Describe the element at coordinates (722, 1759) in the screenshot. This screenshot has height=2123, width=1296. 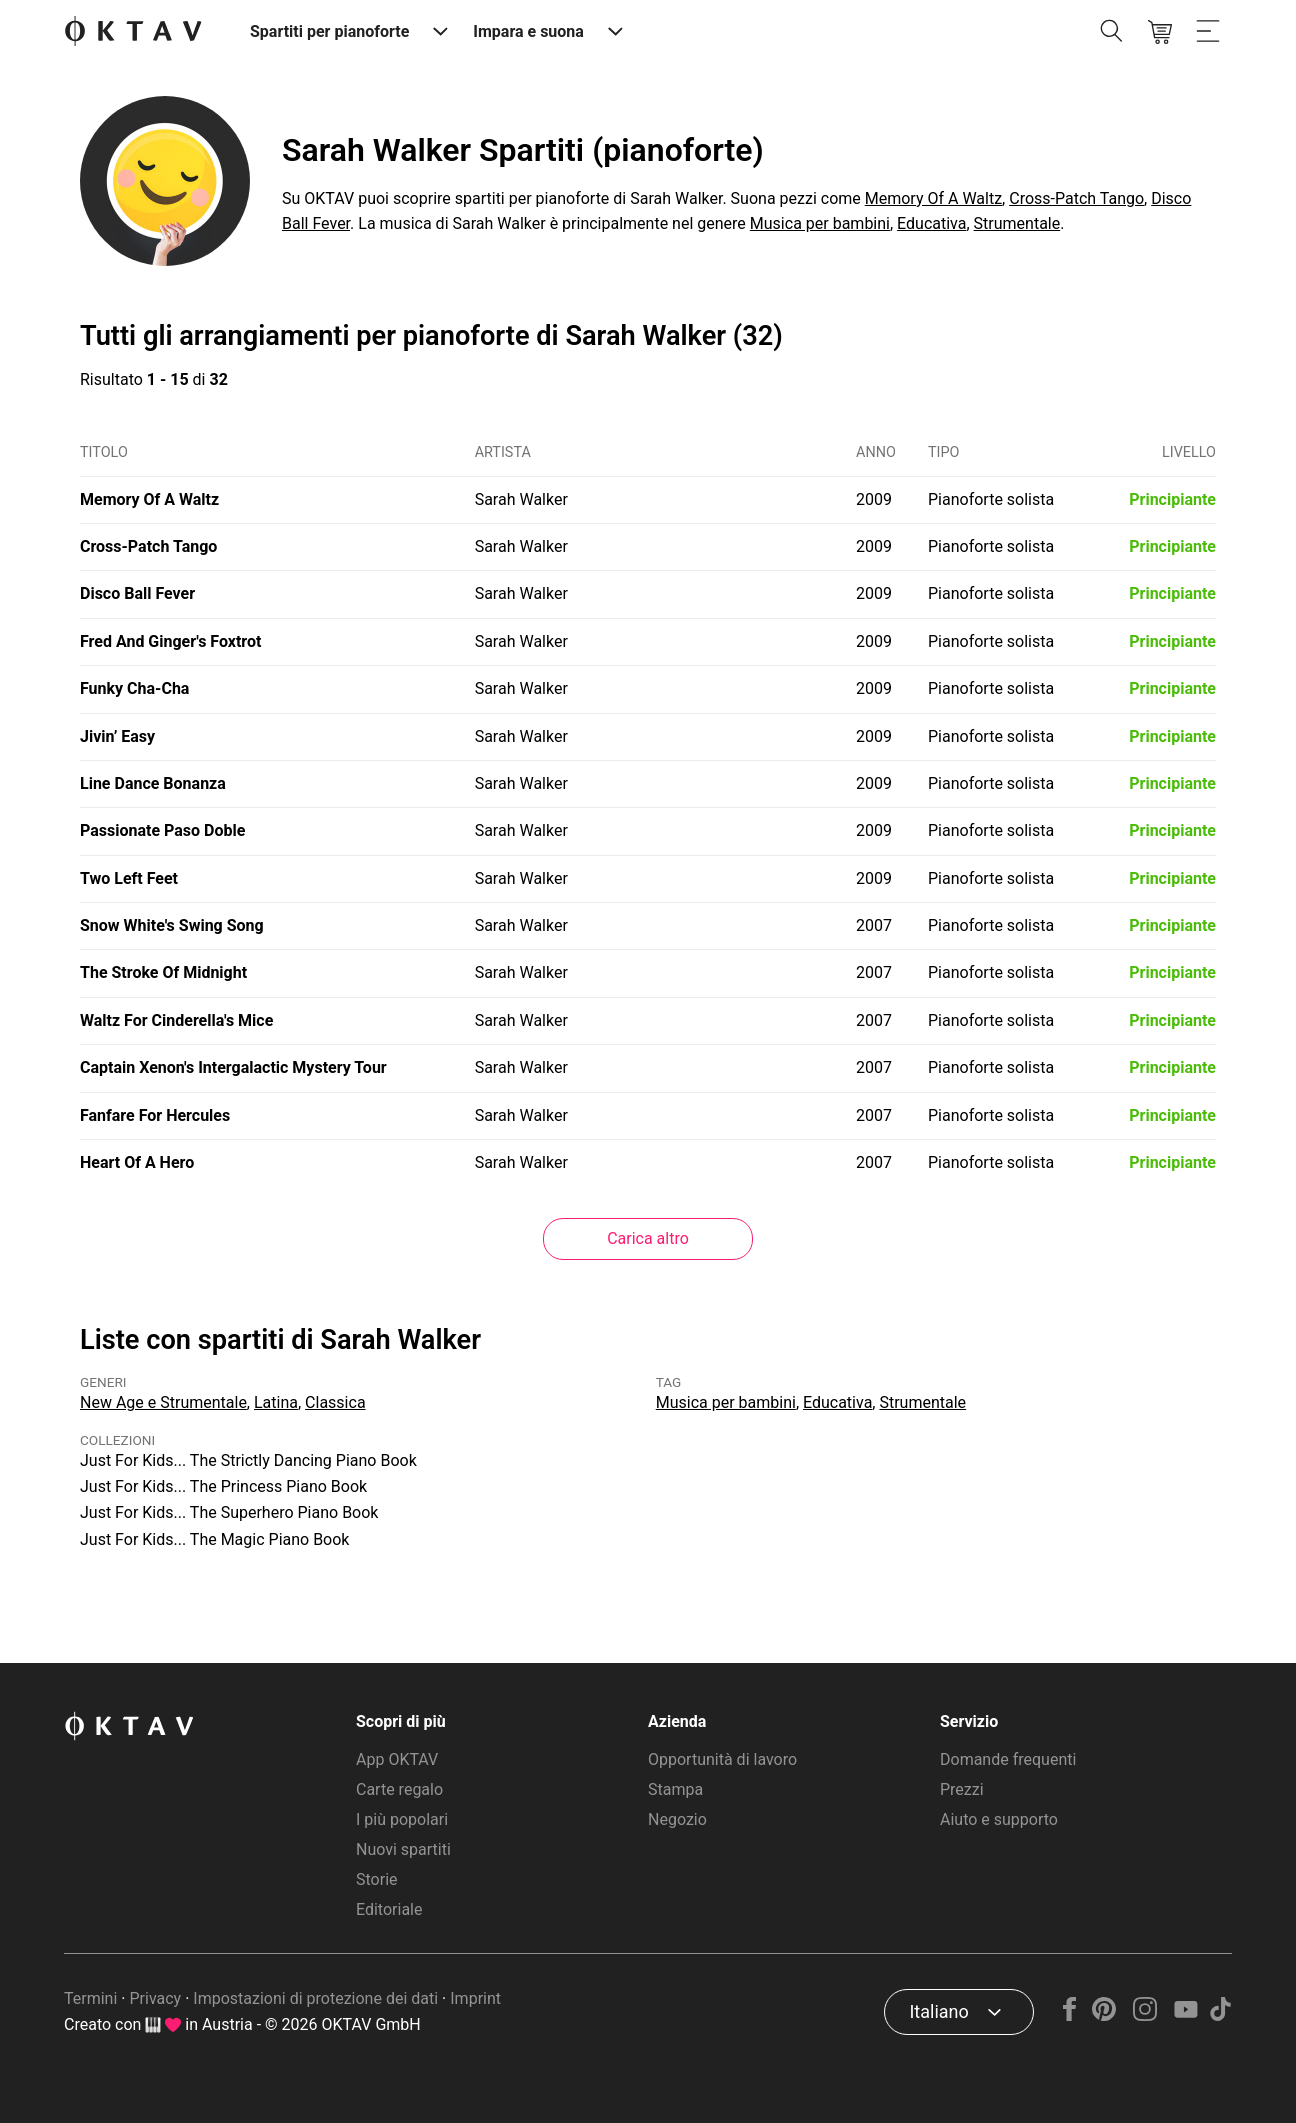
I see `Opportunità di lavoro` at that location.